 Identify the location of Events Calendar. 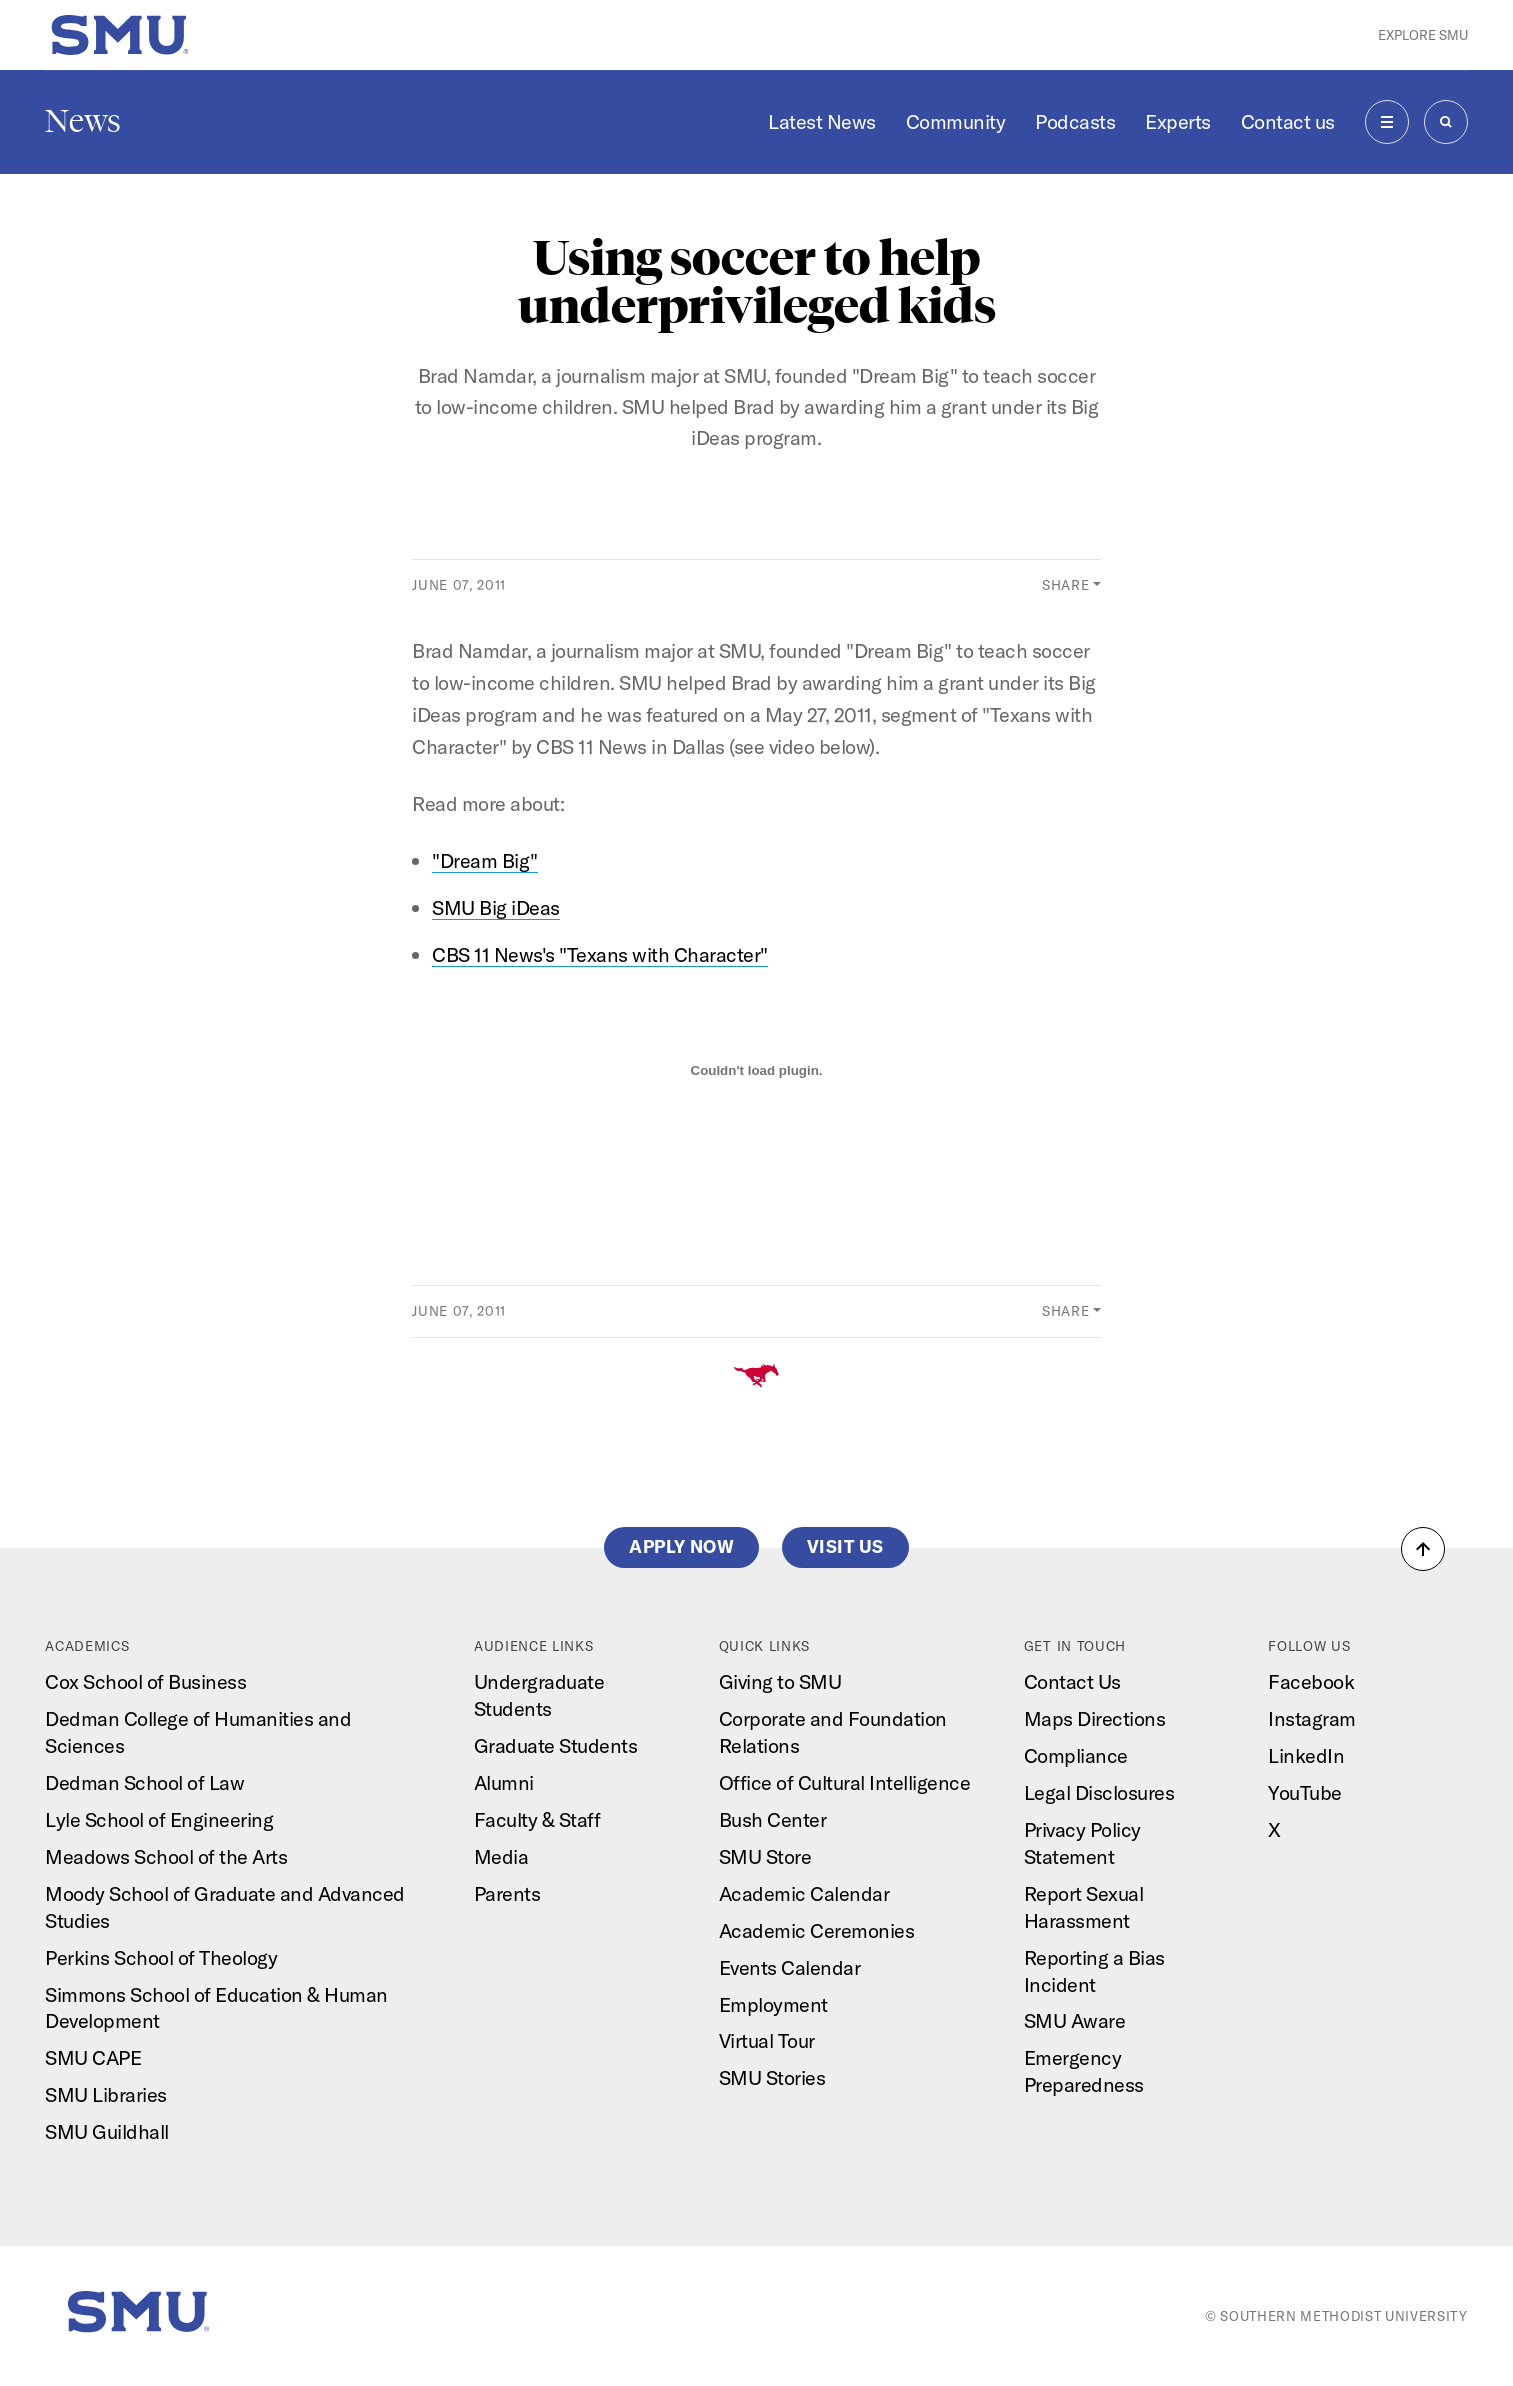
(790, 1967).